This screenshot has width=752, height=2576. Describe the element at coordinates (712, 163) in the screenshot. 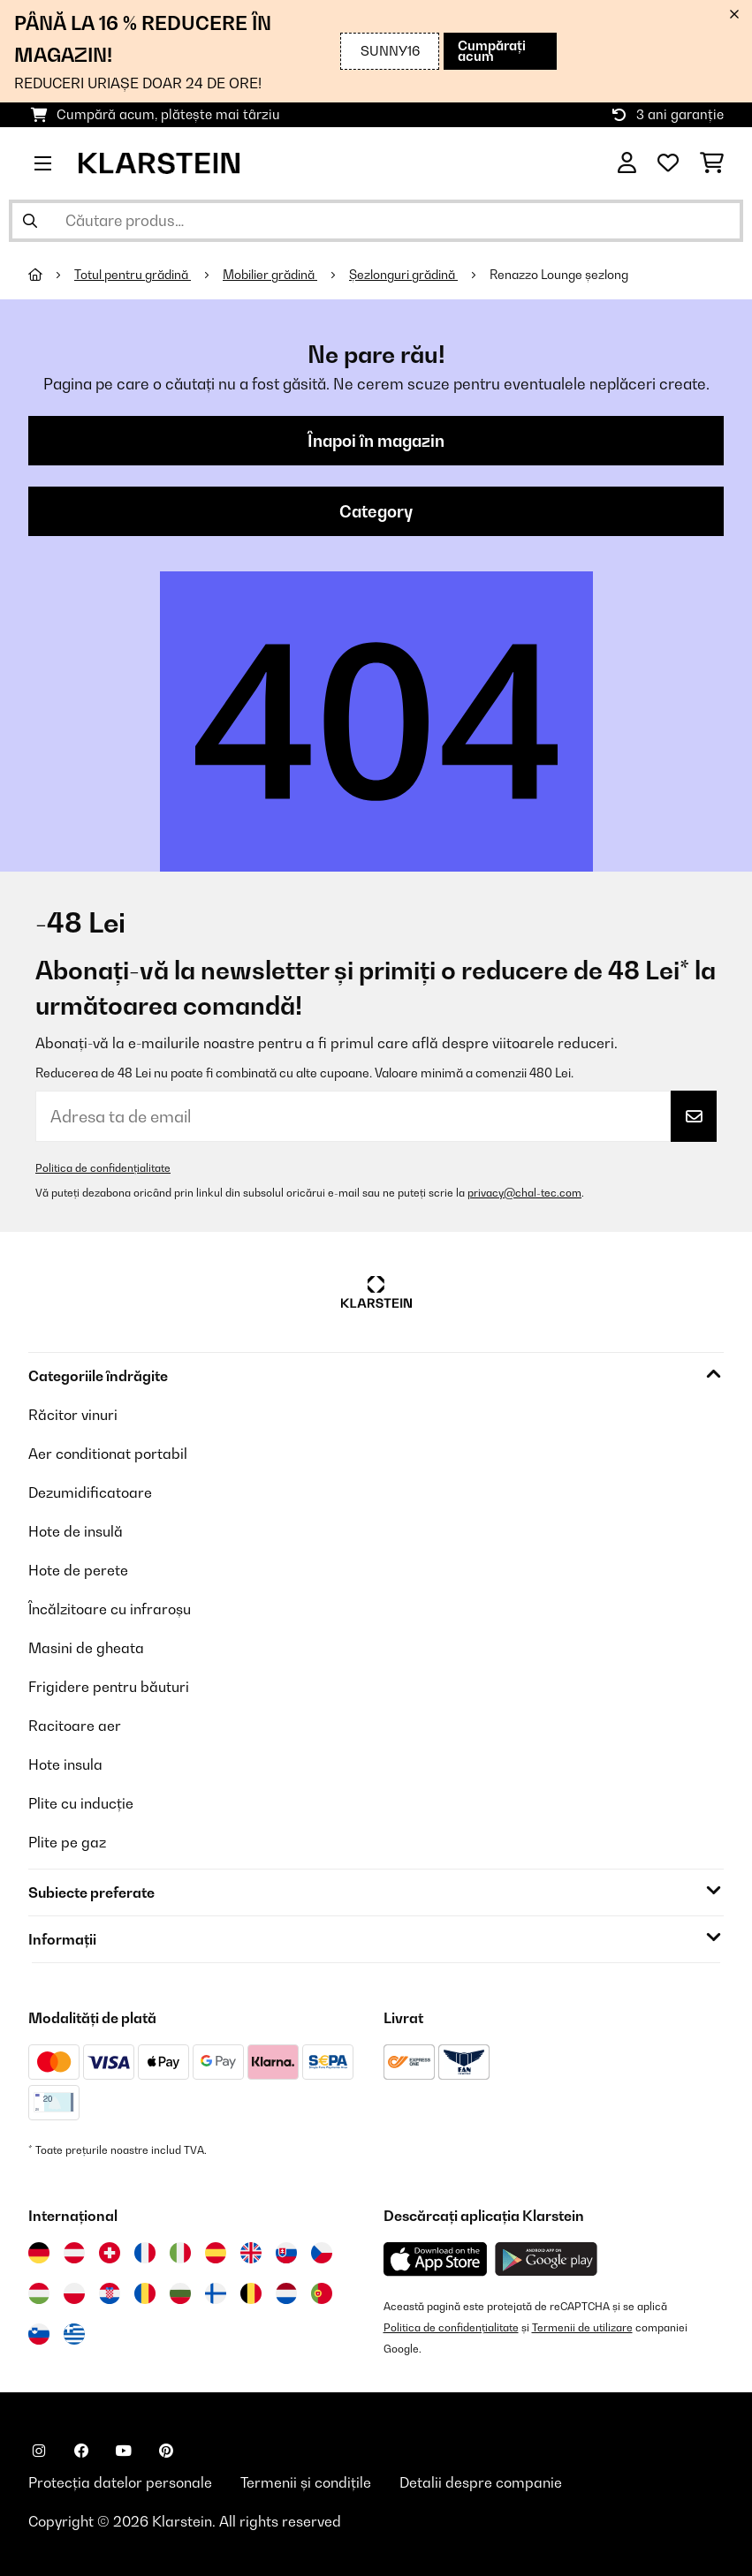

I see `[Coș de cumpărături]` at that location.